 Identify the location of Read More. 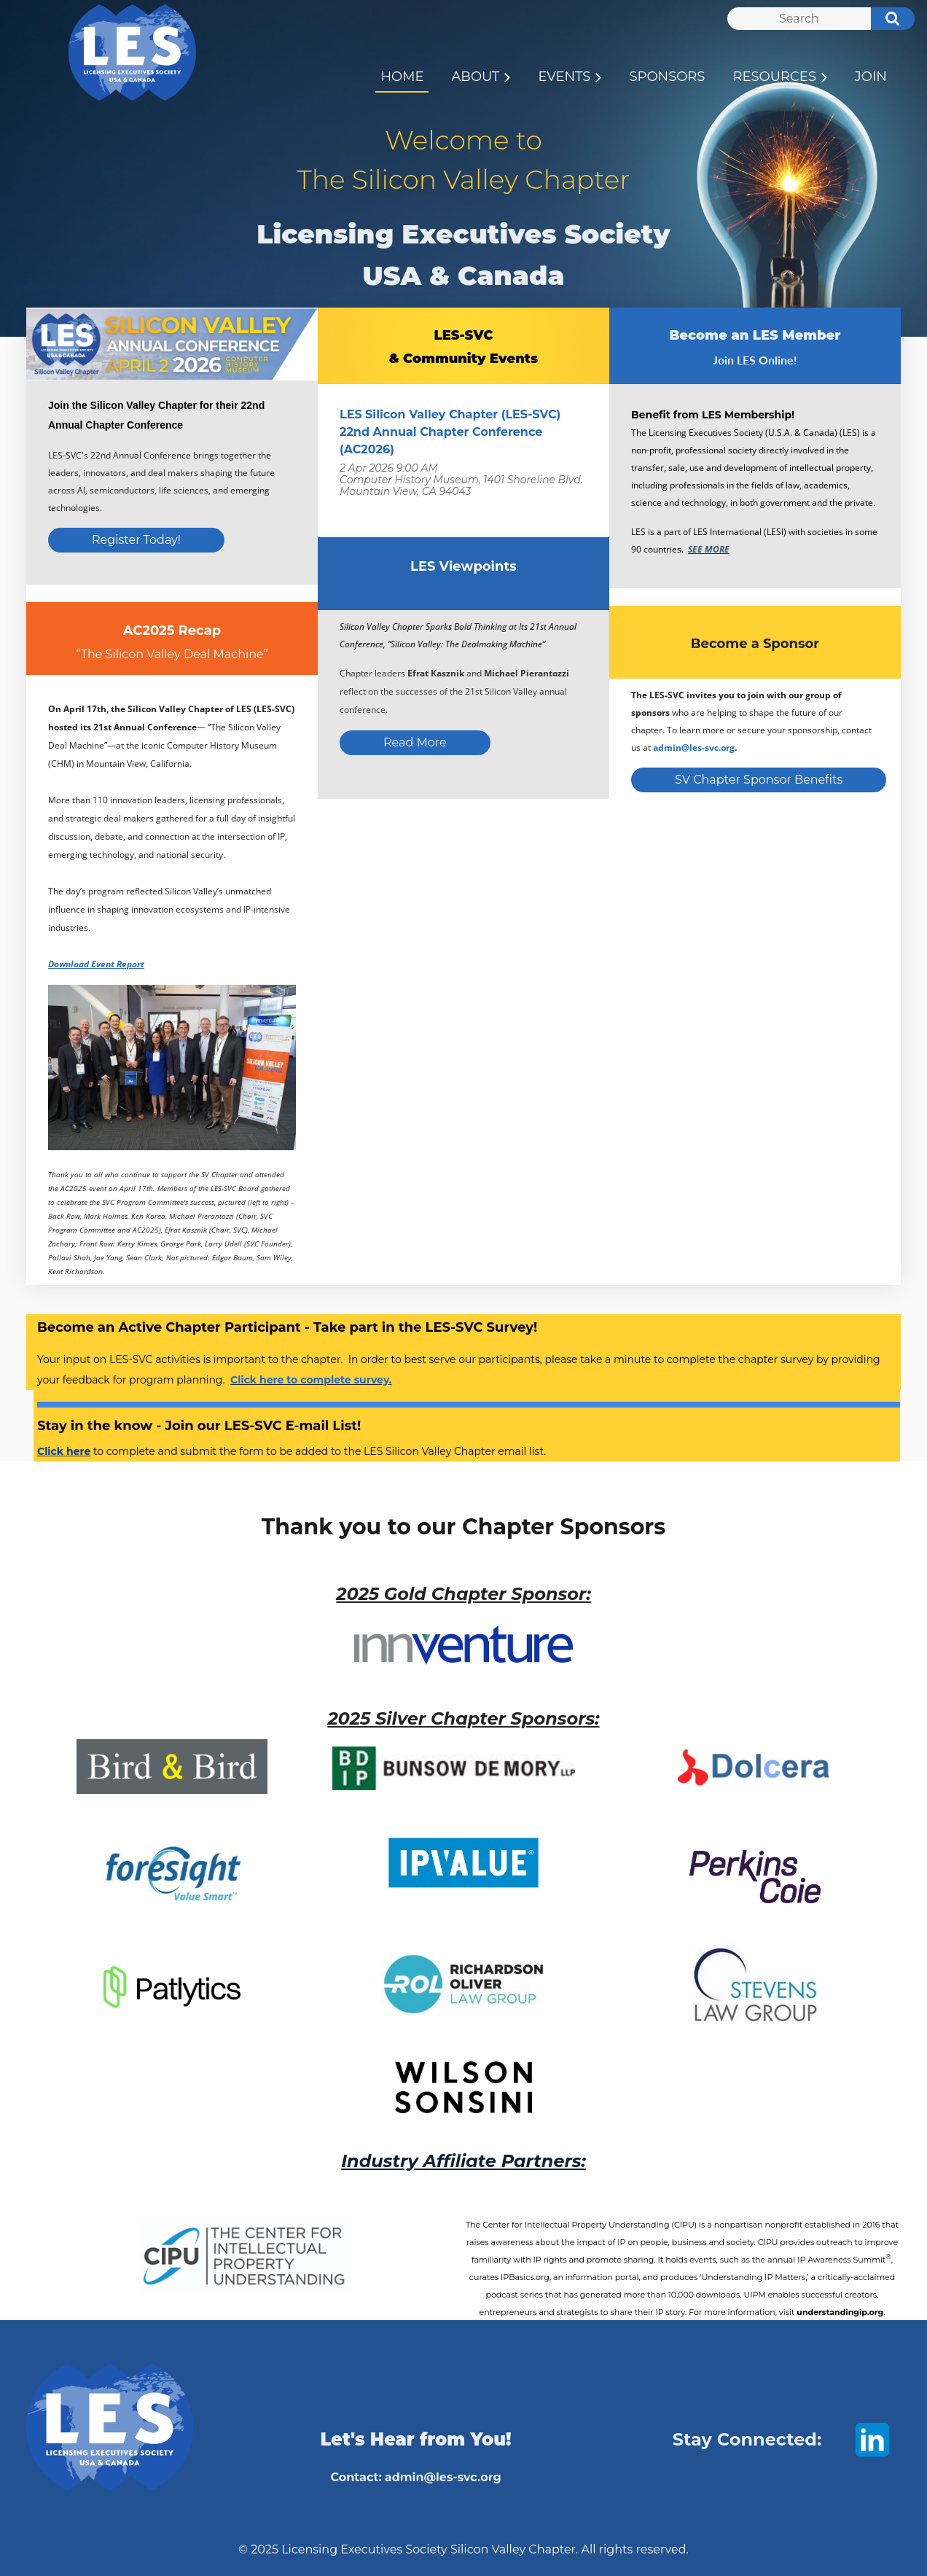
(415, 742).